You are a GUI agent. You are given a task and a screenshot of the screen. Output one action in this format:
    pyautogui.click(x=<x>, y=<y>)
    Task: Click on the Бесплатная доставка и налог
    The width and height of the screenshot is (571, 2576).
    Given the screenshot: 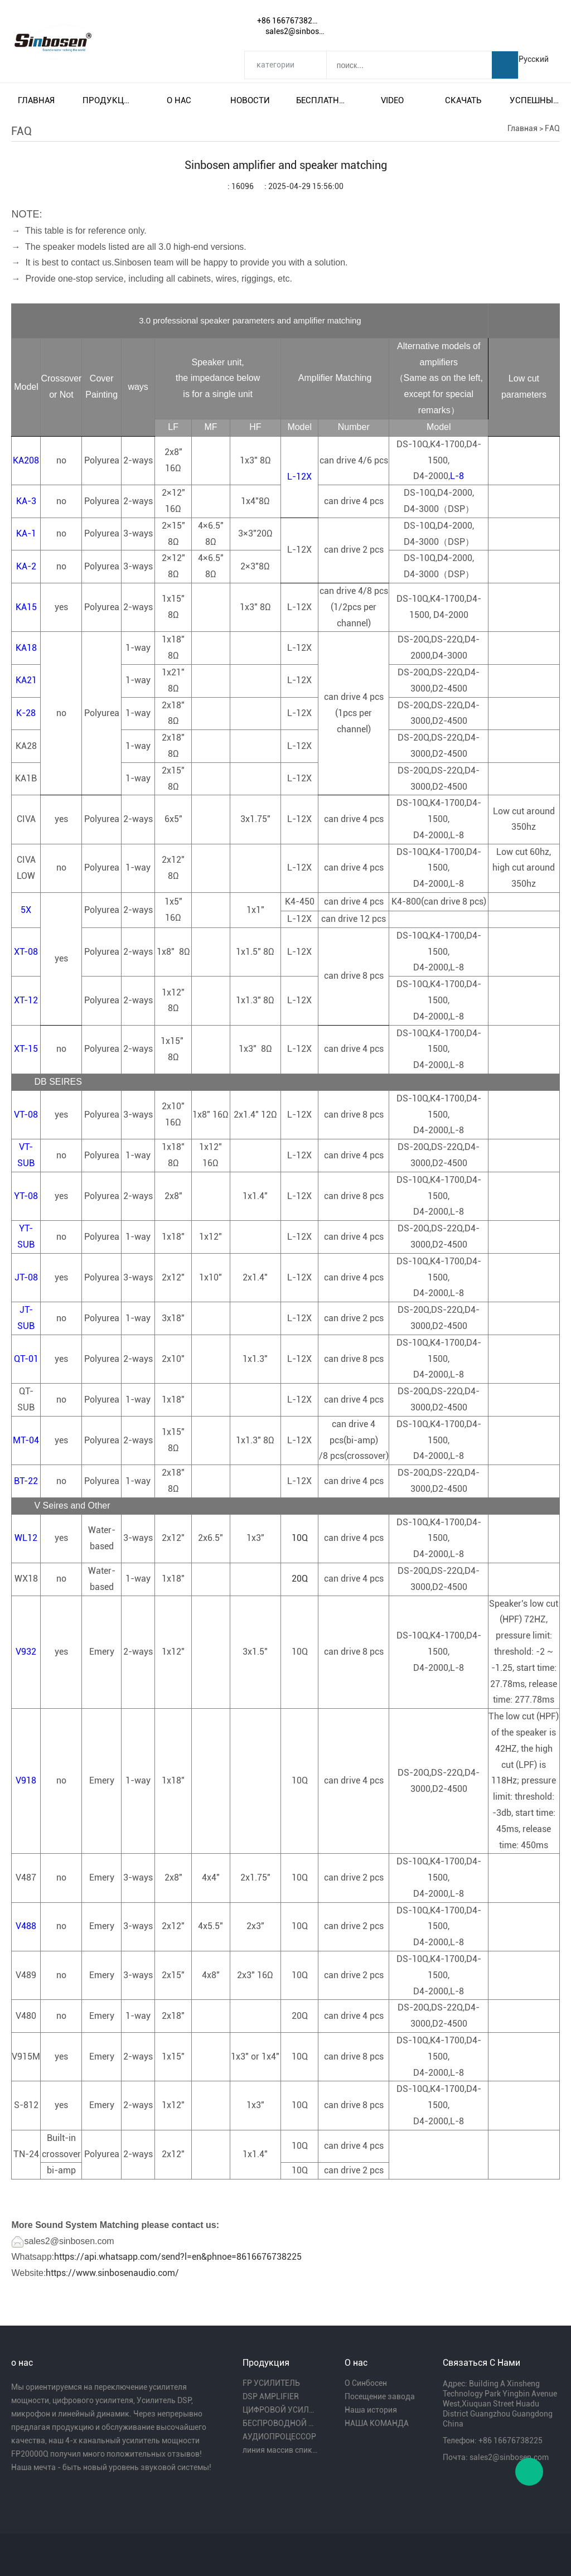 What is the action you would take?
    pyautogui.click(x=321, y=100)
    